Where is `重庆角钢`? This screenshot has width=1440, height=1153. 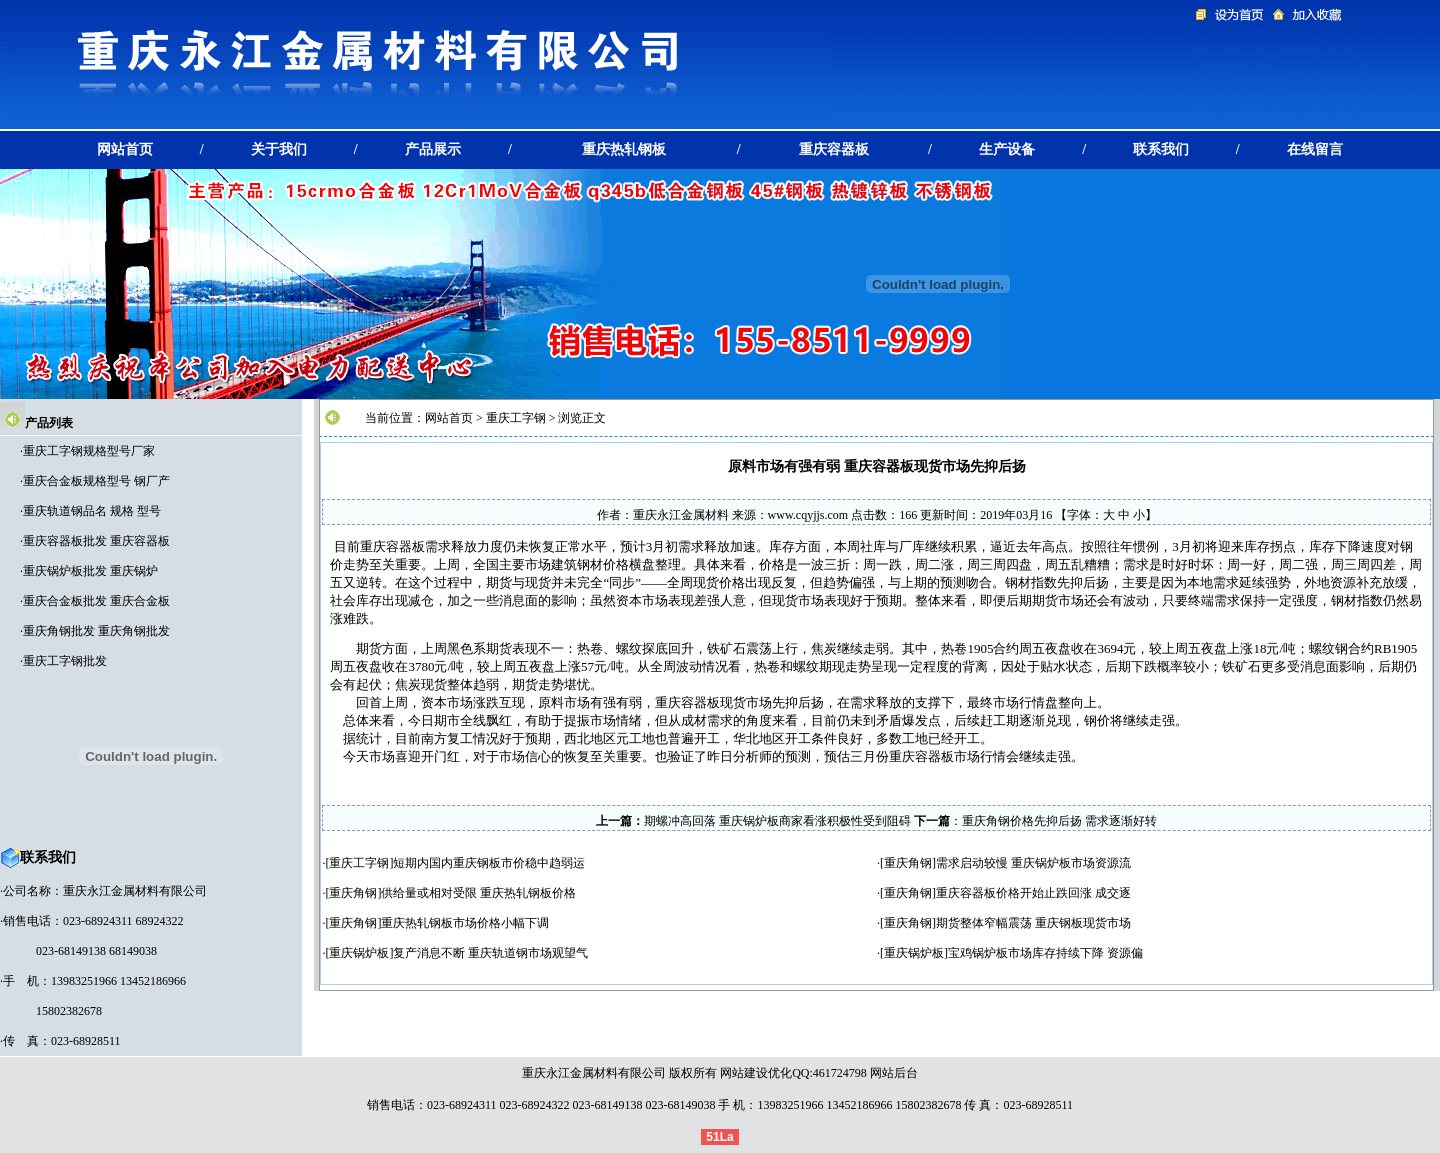 重庆角钢 is located at coordinates (908, 863).